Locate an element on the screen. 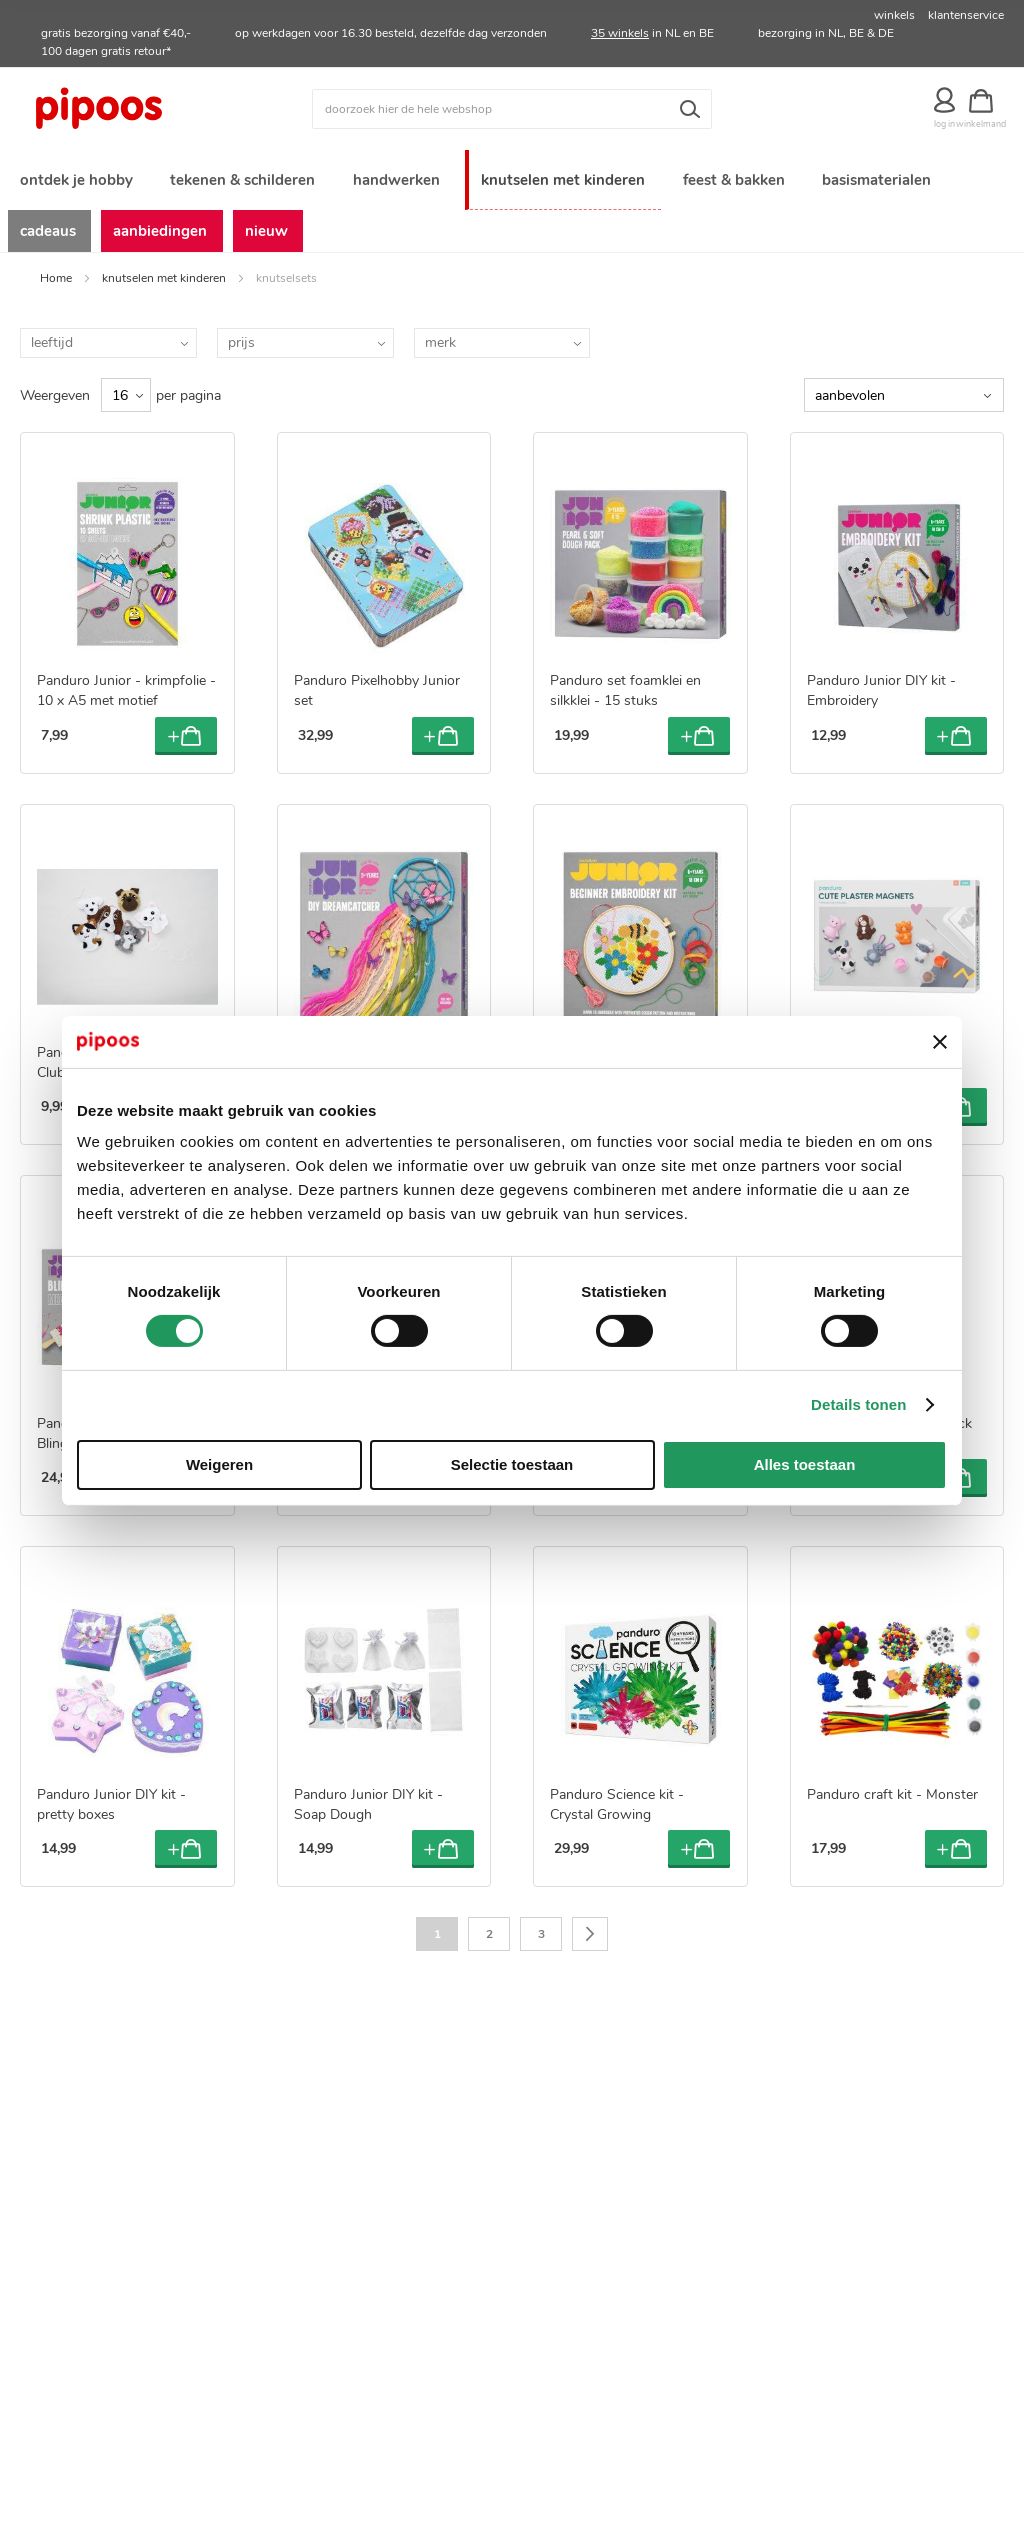 This screenshot has width=1024, height=2521. [combobox] is located at coordinates (512, 109).